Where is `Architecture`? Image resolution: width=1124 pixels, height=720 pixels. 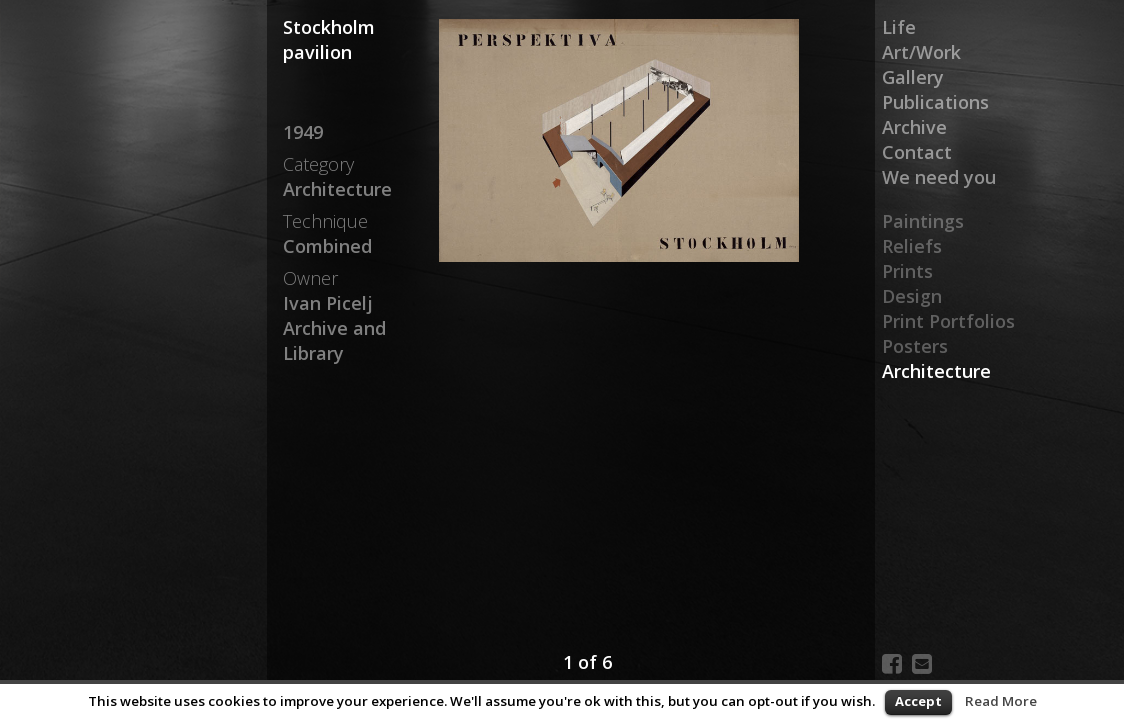
Architecture is located at coordinates (936, 371).